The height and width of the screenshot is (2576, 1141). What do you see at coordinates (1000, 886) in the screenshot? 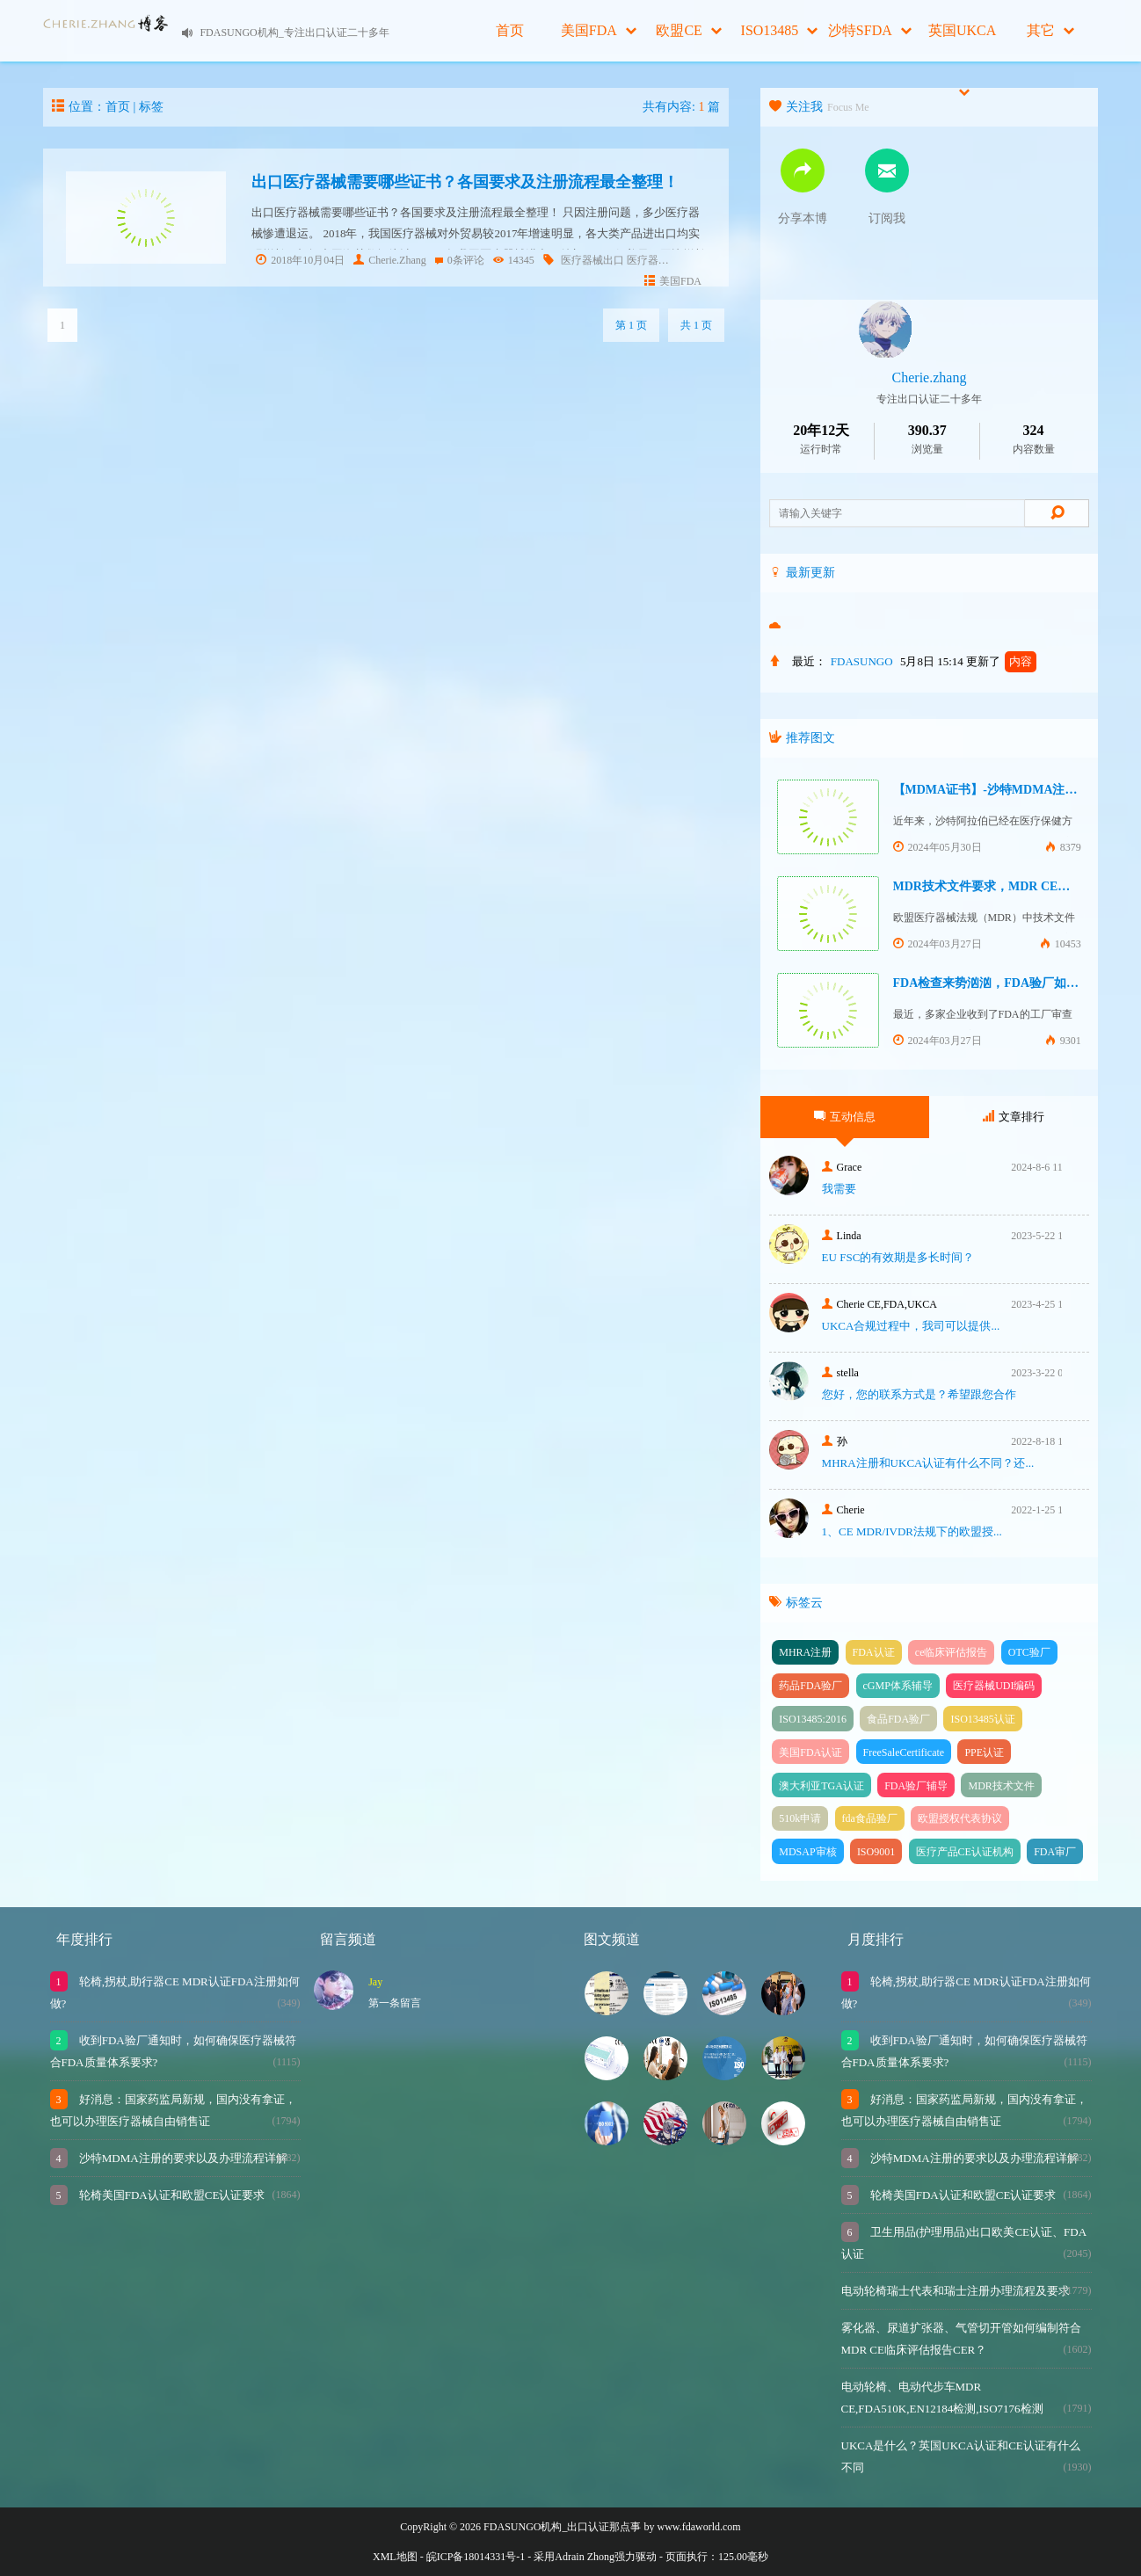
I see `MDR技术文件要求，MDR CE认证办理` at bounding box center [1000, 886].